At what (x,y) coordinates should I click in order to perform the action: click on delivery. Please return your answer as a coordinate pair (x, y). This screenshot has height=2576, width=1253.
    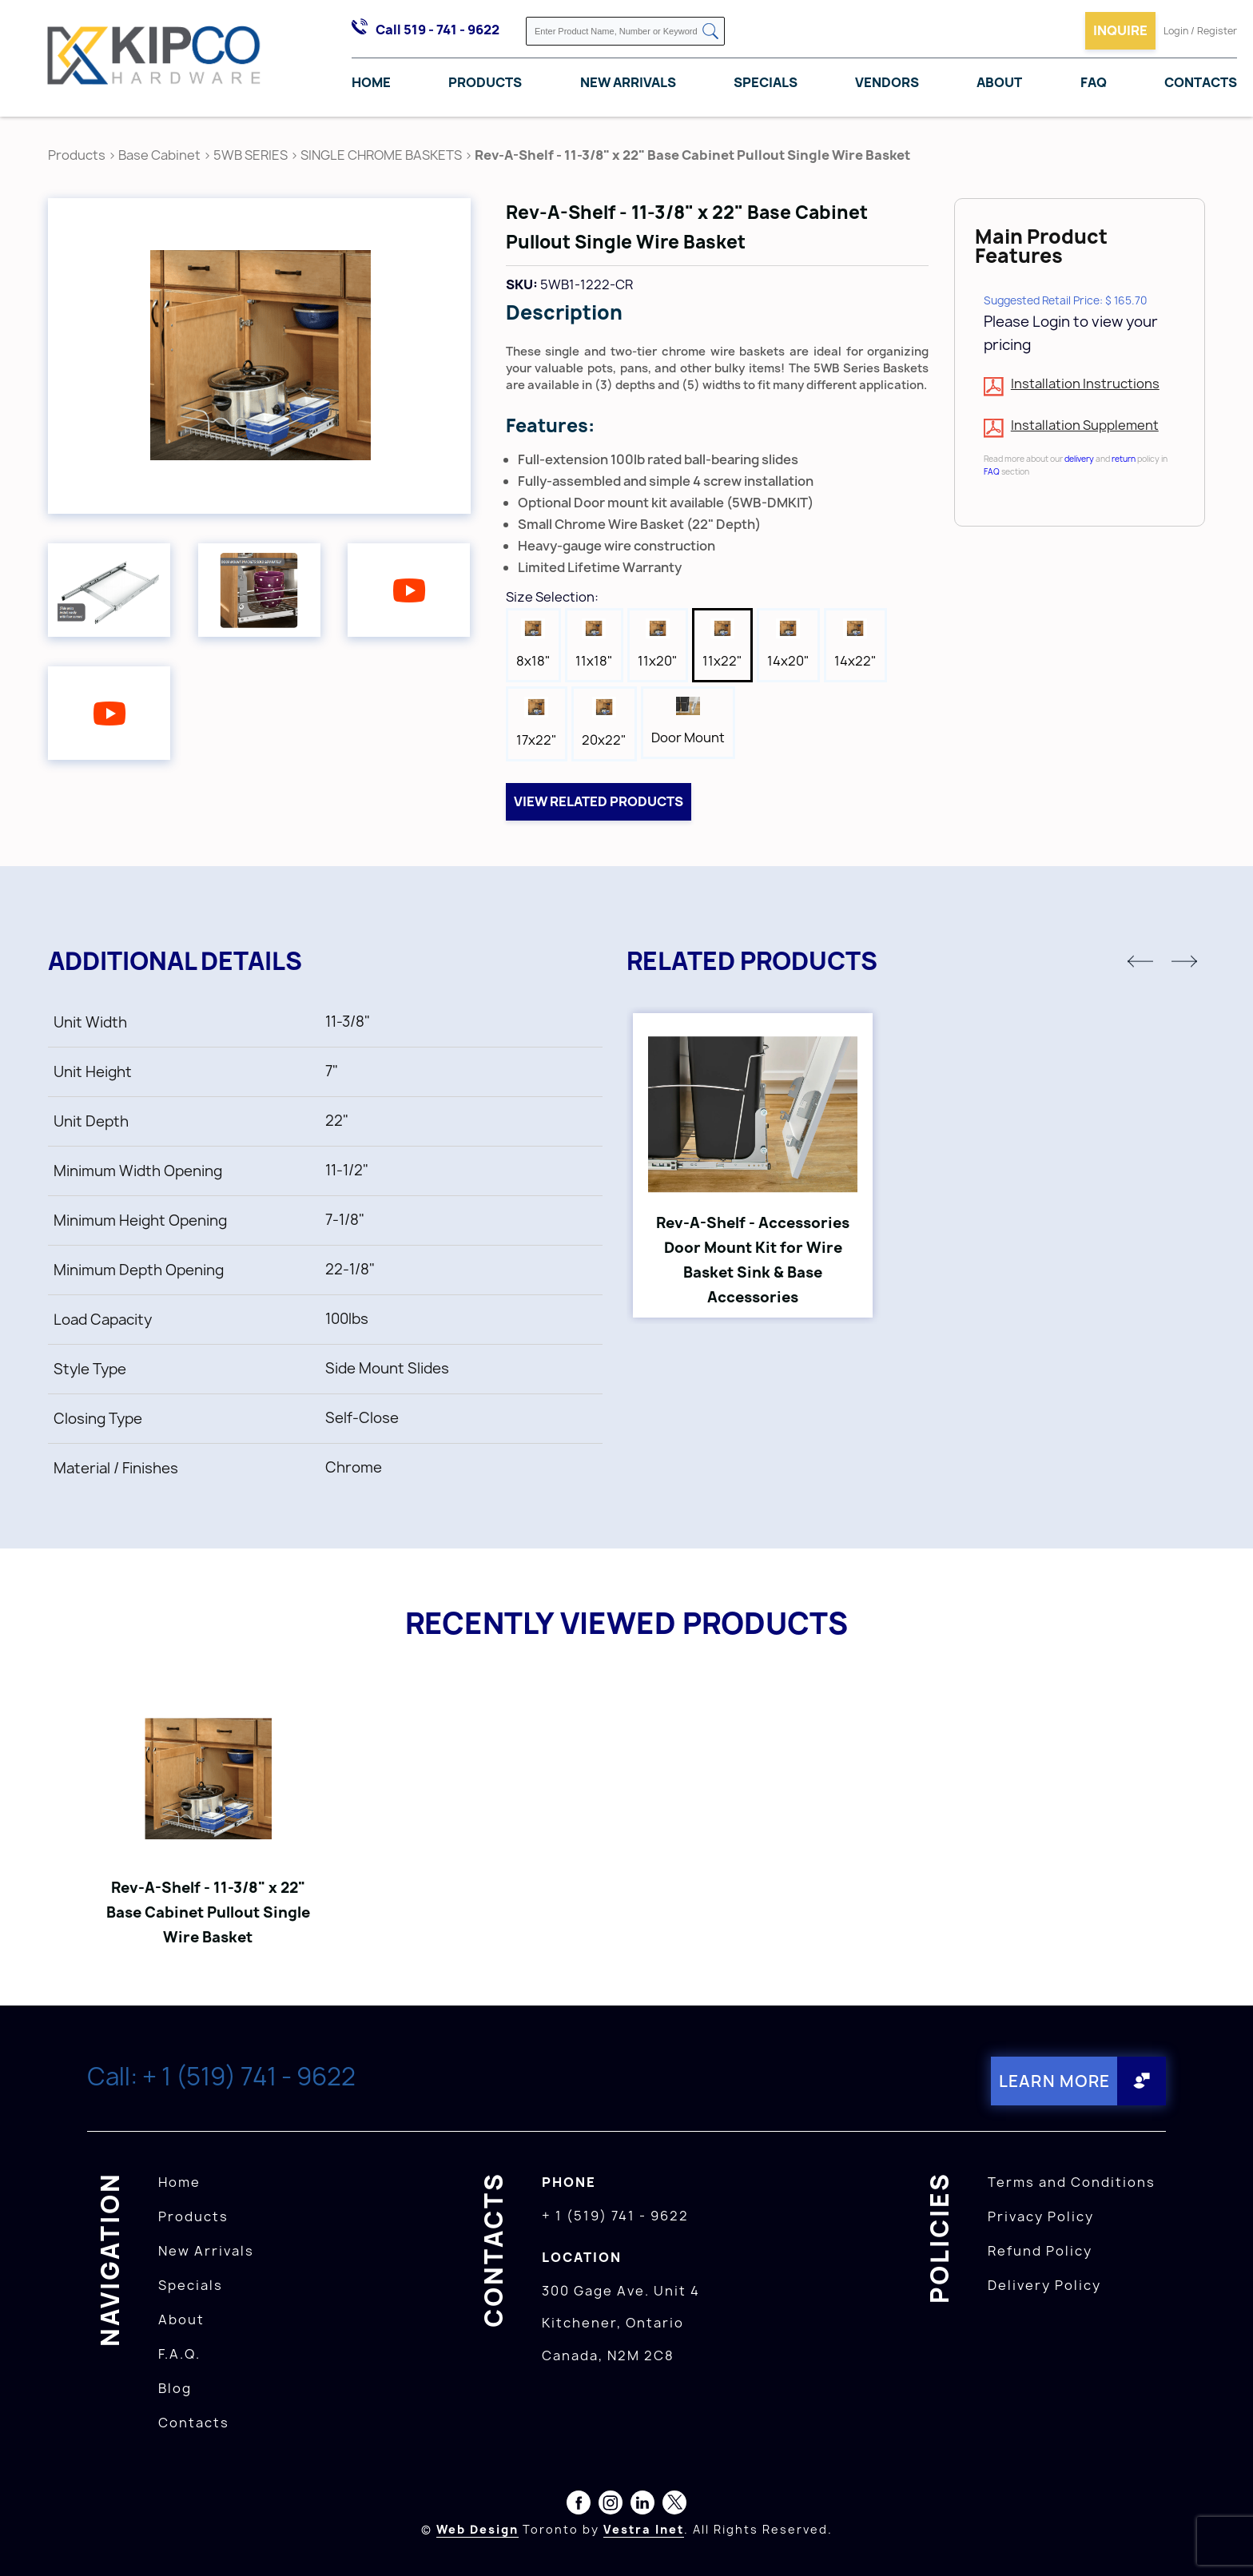
    Looking at the image, I should click on (1079, 458).